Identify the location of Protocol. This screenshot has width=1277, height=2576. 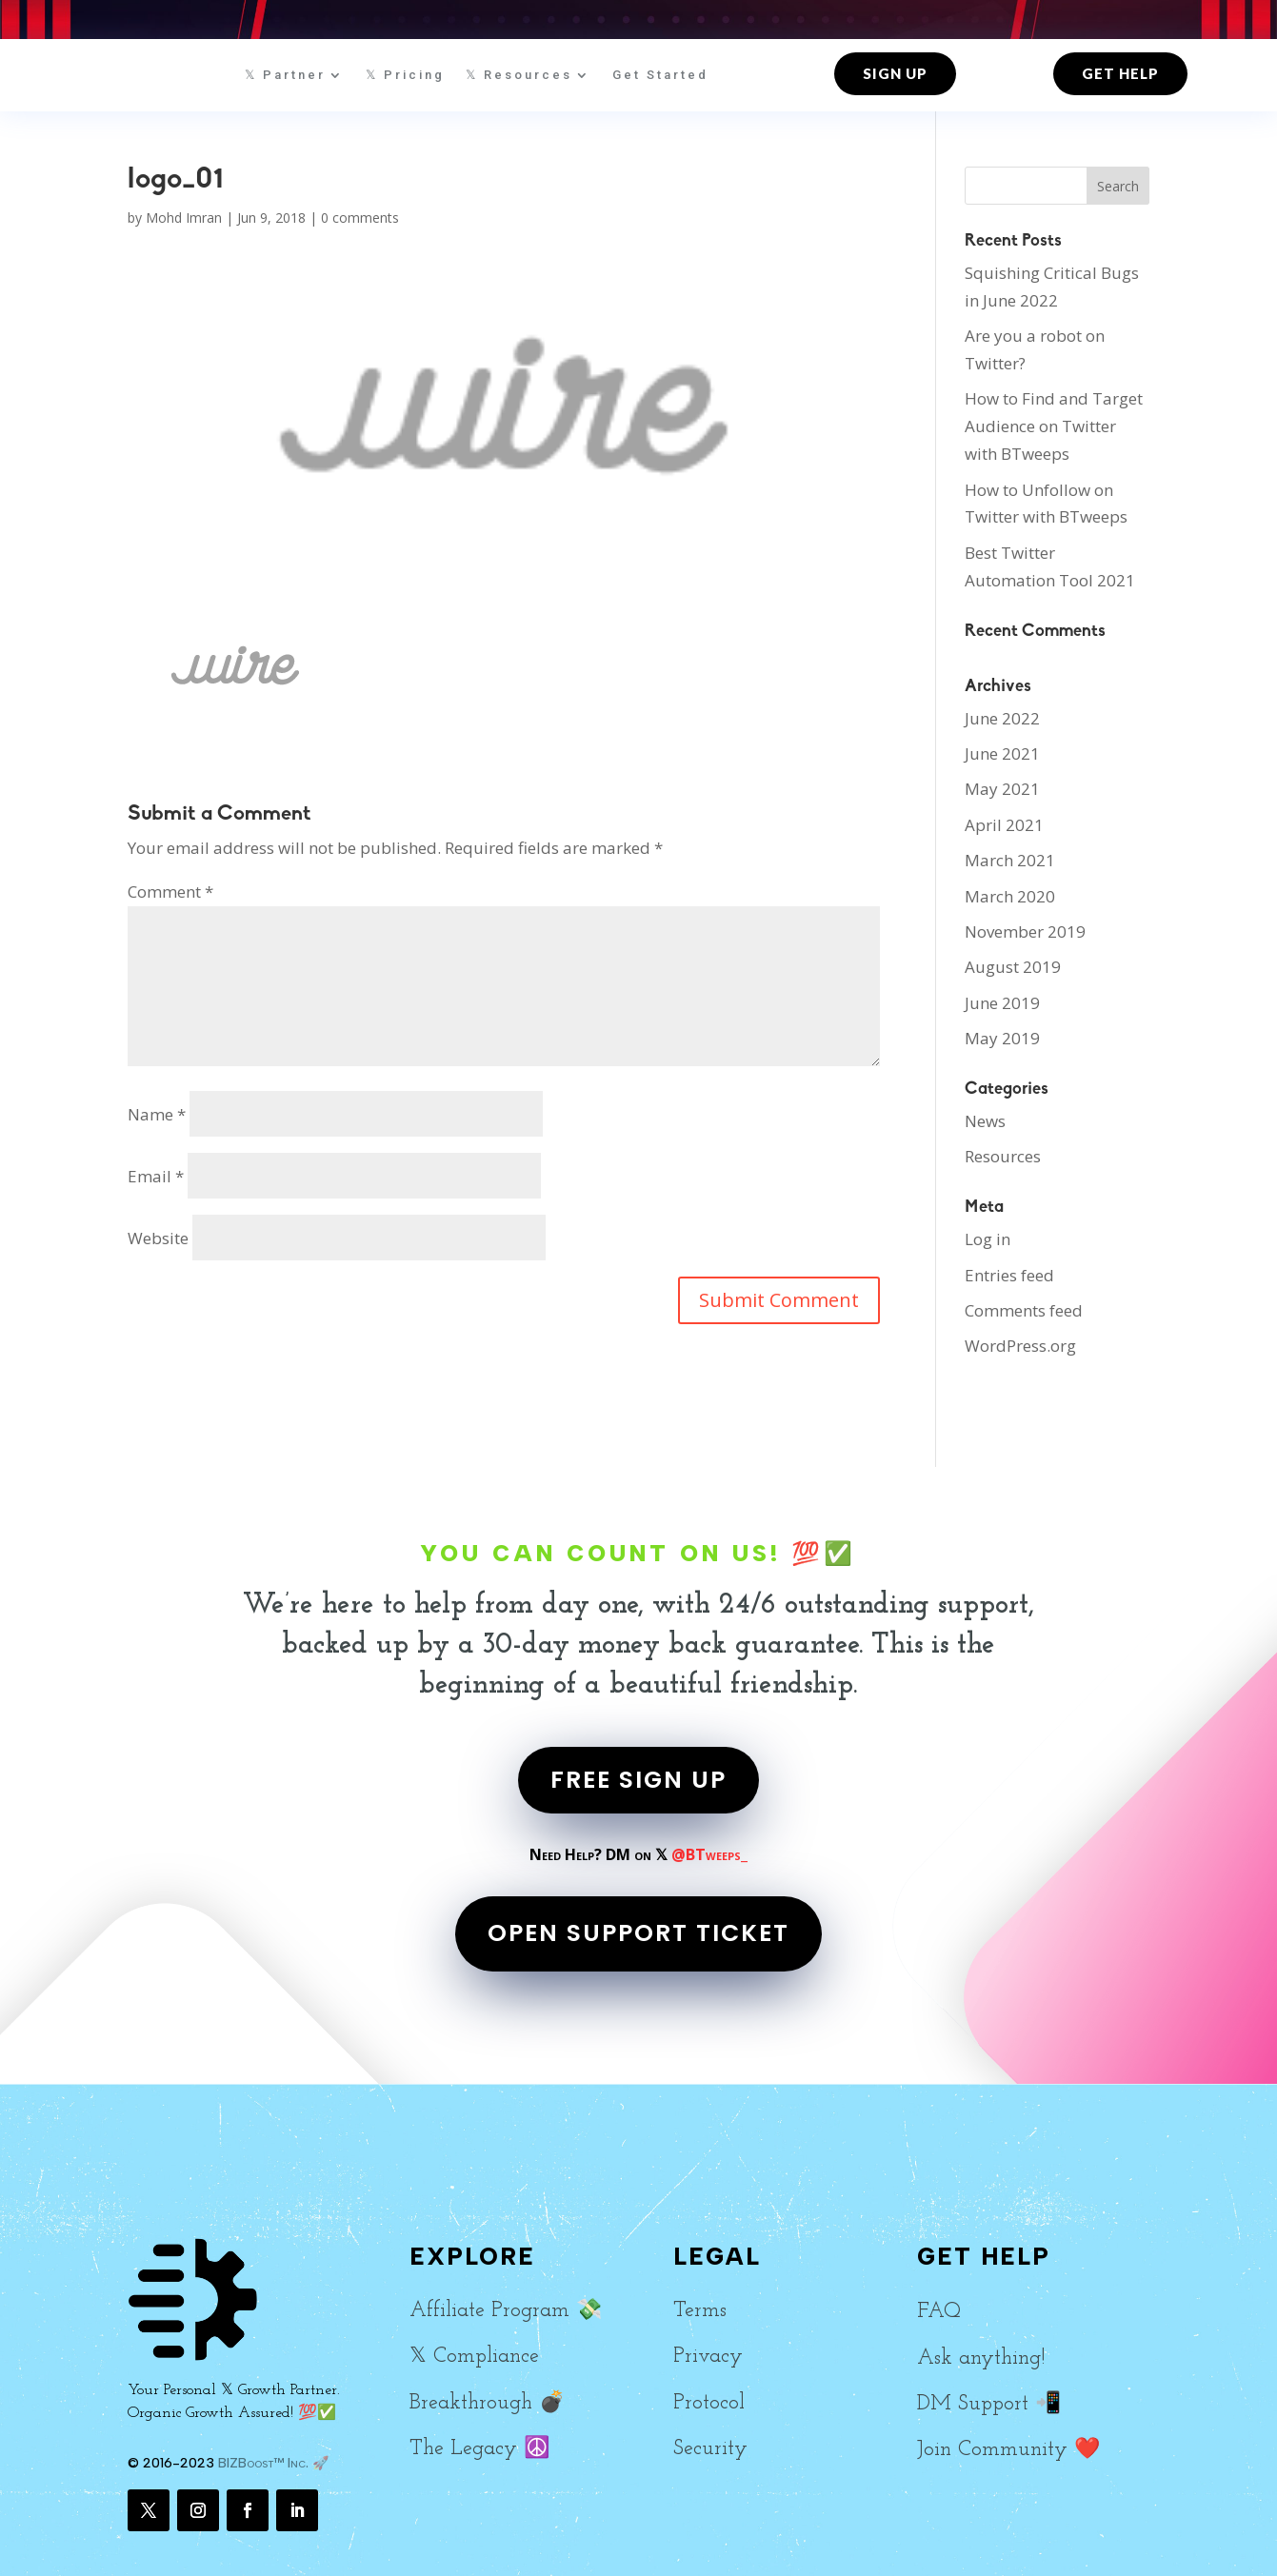
(709, 2403).